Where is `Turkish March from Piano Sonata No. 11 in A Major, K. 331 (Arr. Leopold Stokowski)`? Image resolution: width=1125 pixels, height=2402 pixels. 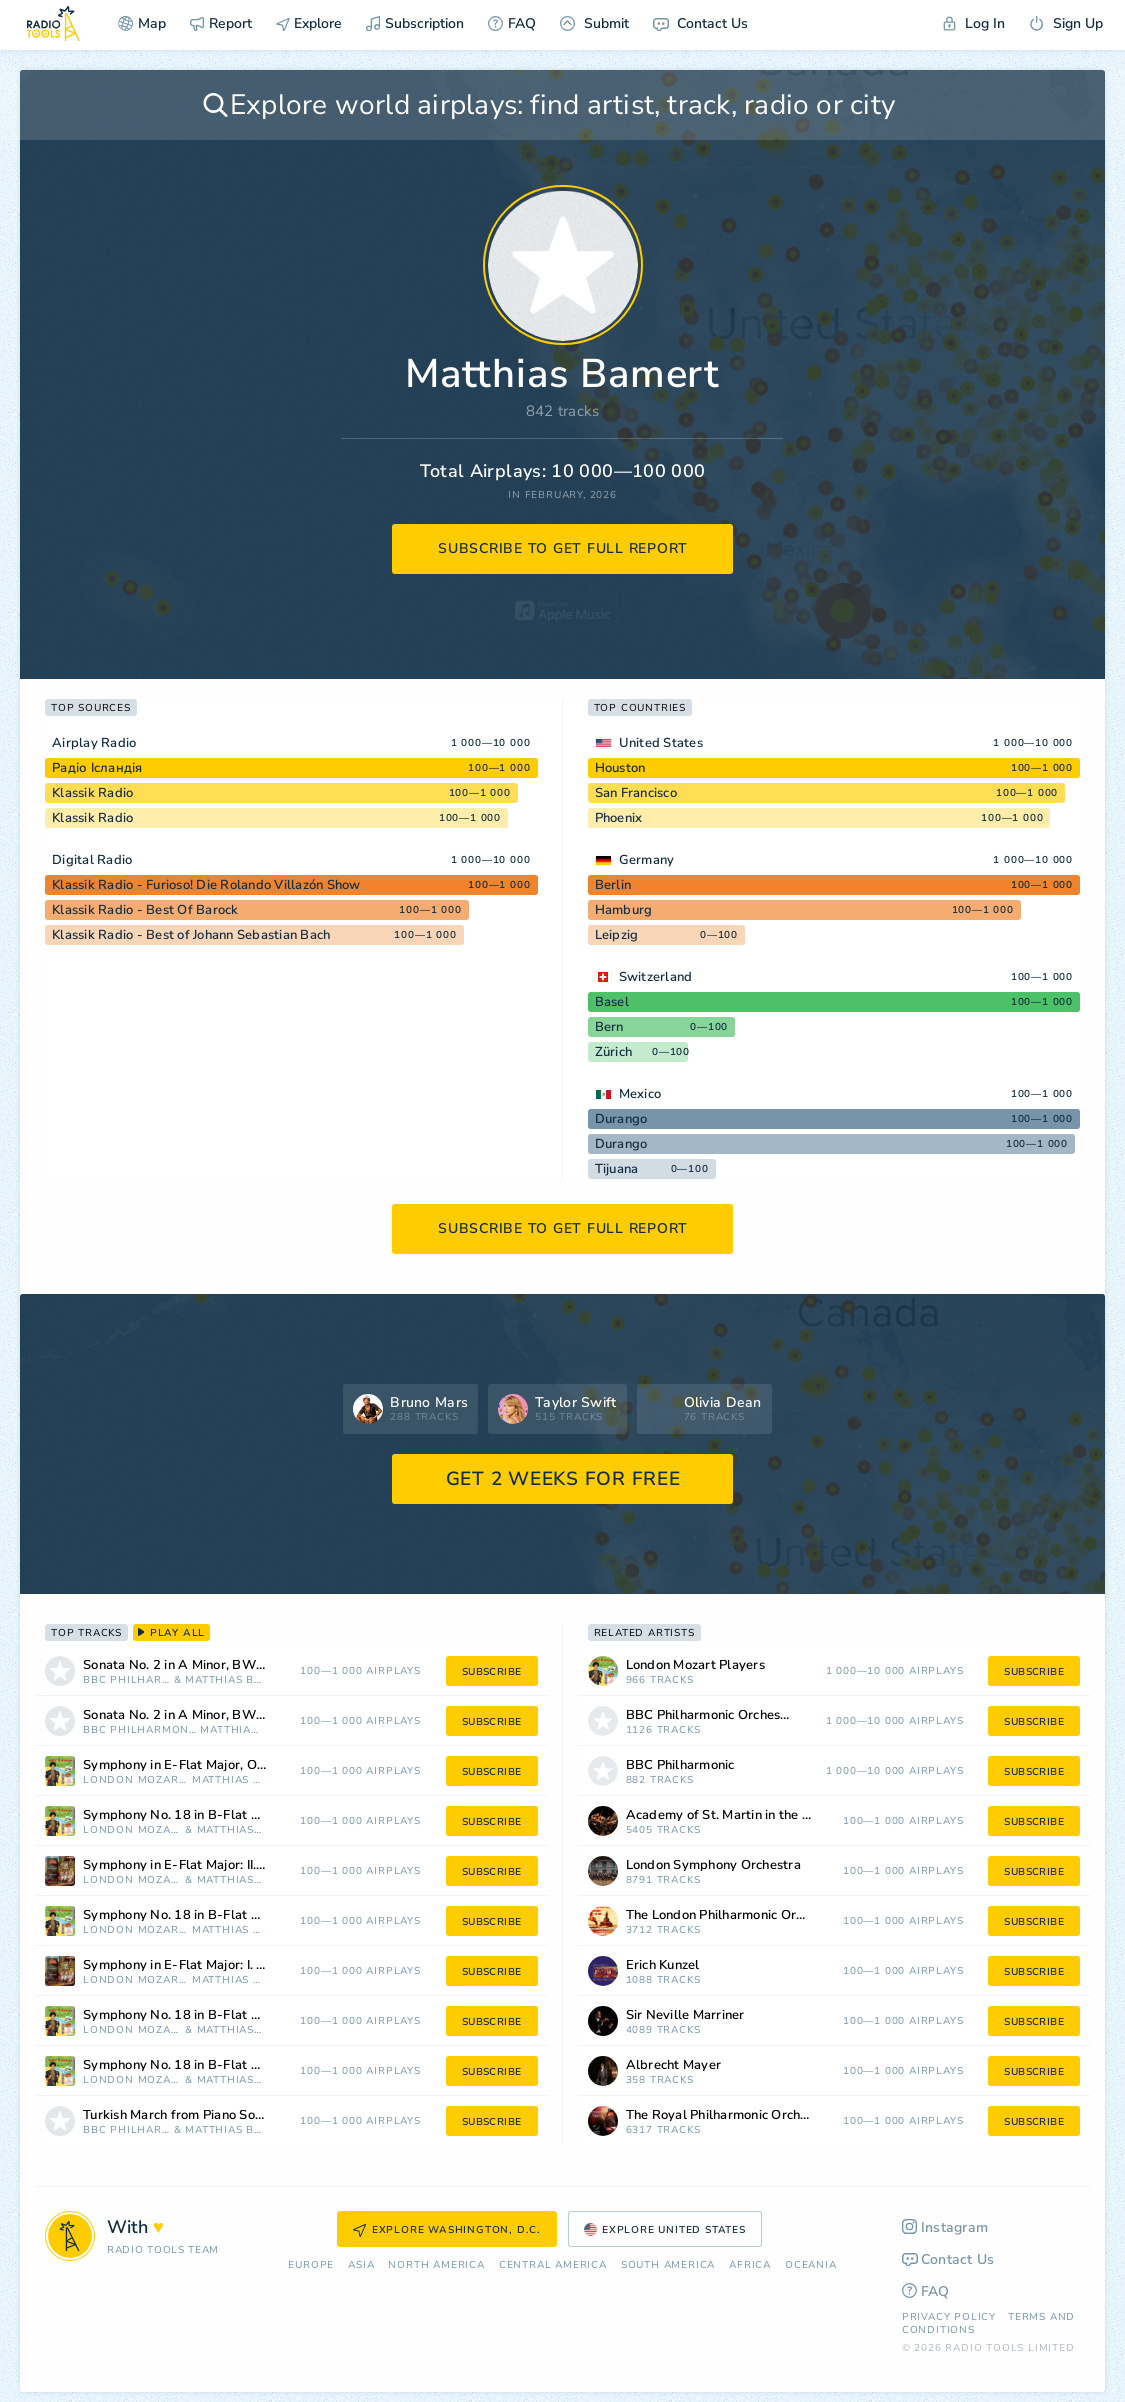 Turkish March from Piano Sonata No. 11 in A Major, K. 331 (Arr. Leopold Stokowski) is located at coordinates (200, 2115).